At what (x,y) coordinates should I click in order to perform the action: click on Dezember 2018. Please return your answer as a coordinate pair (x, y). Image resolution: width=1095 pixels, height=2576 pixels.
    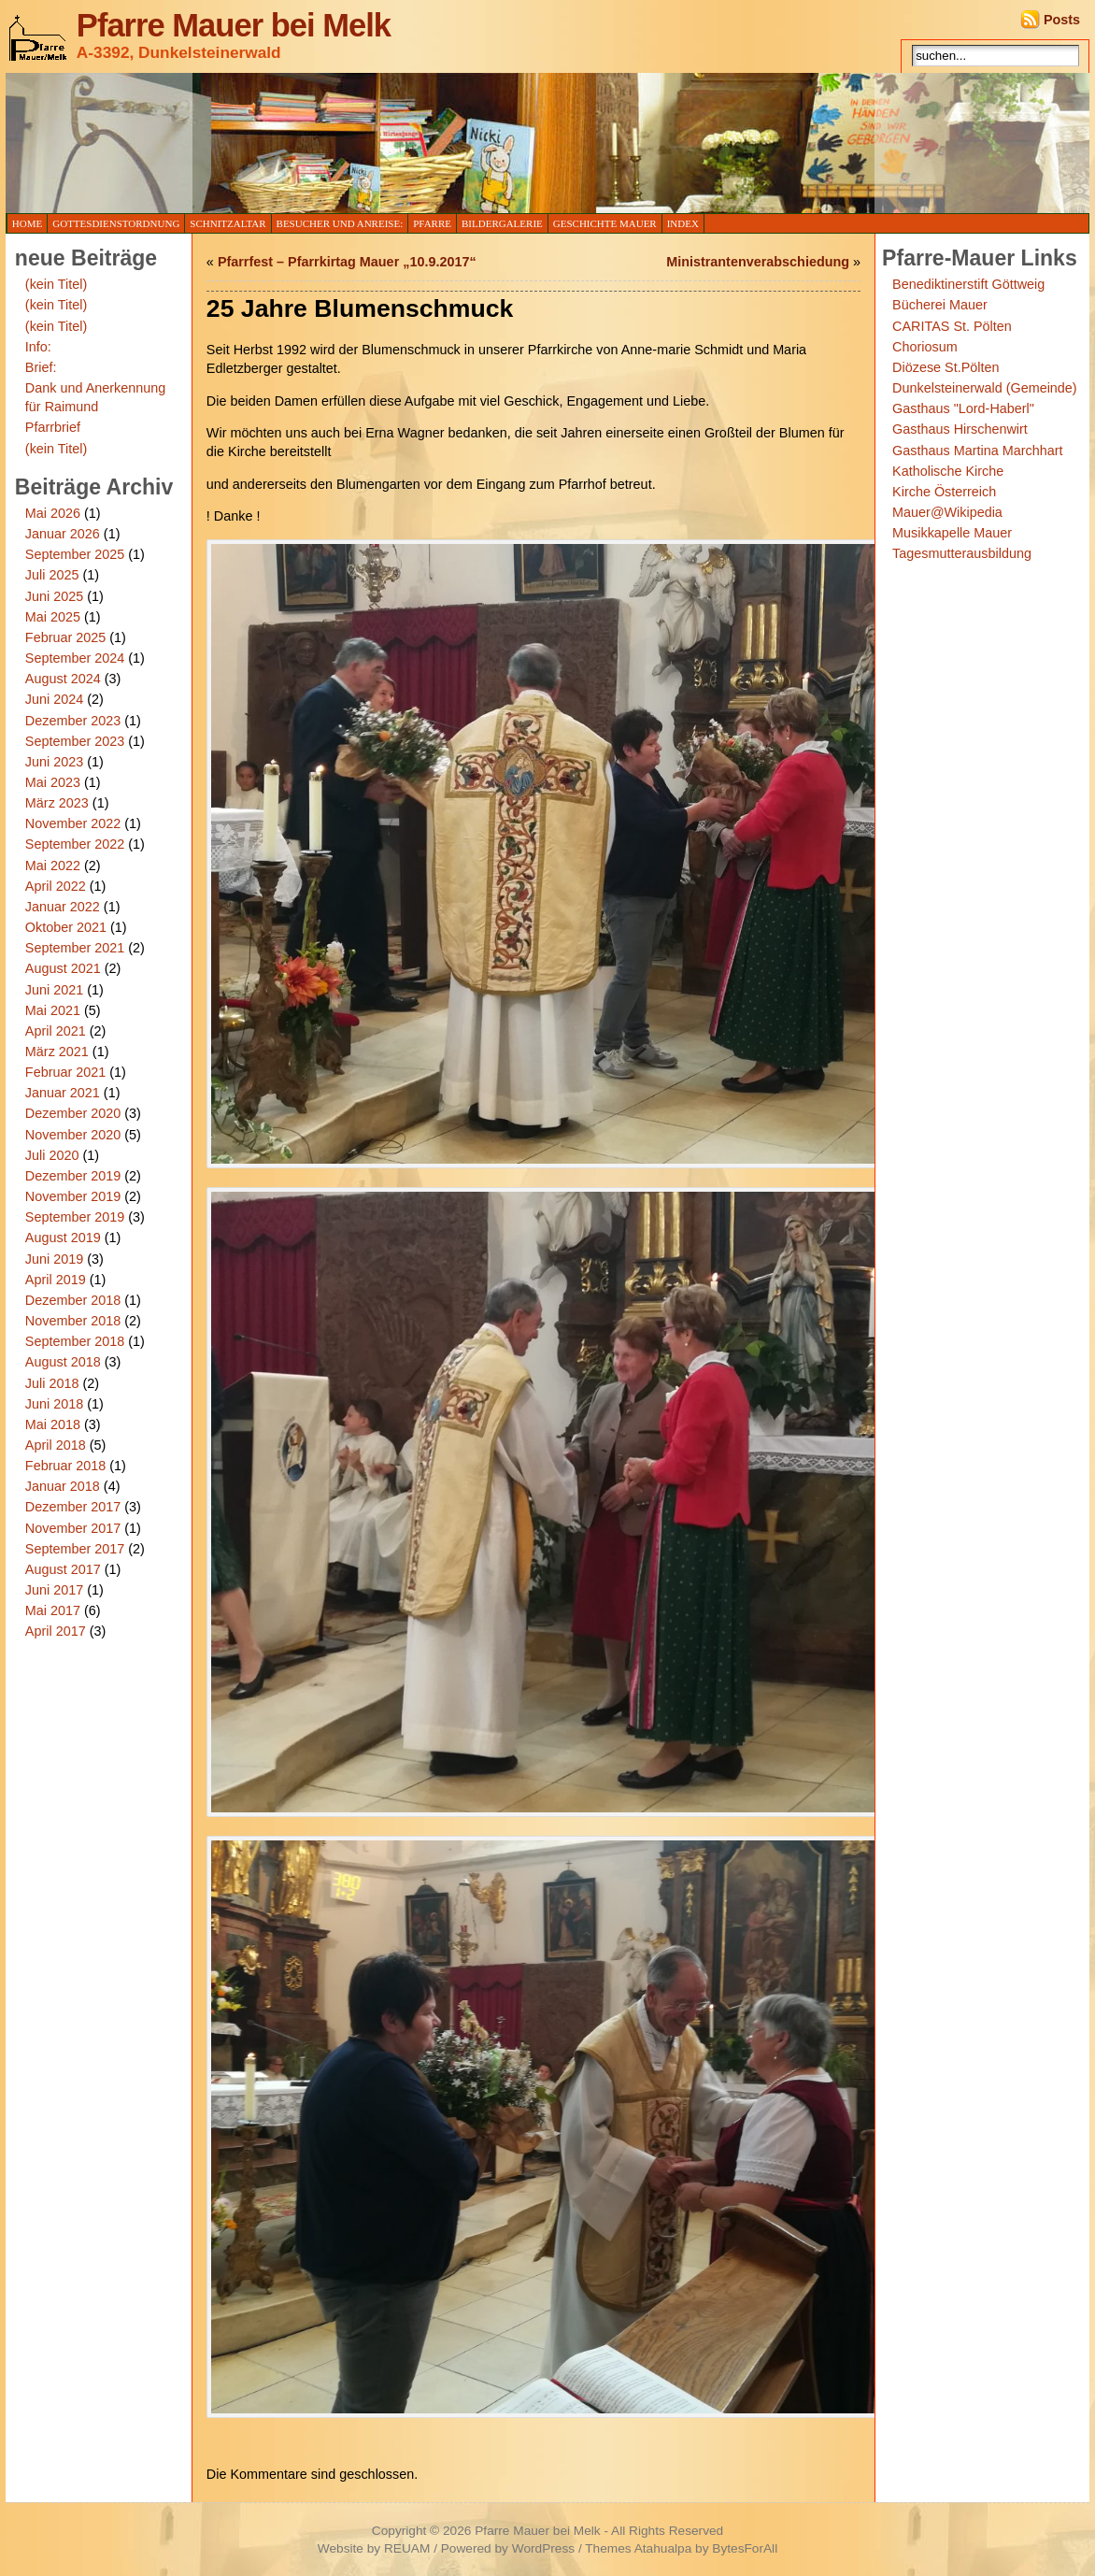
    Looking at the image, I should click on (73, 1300).